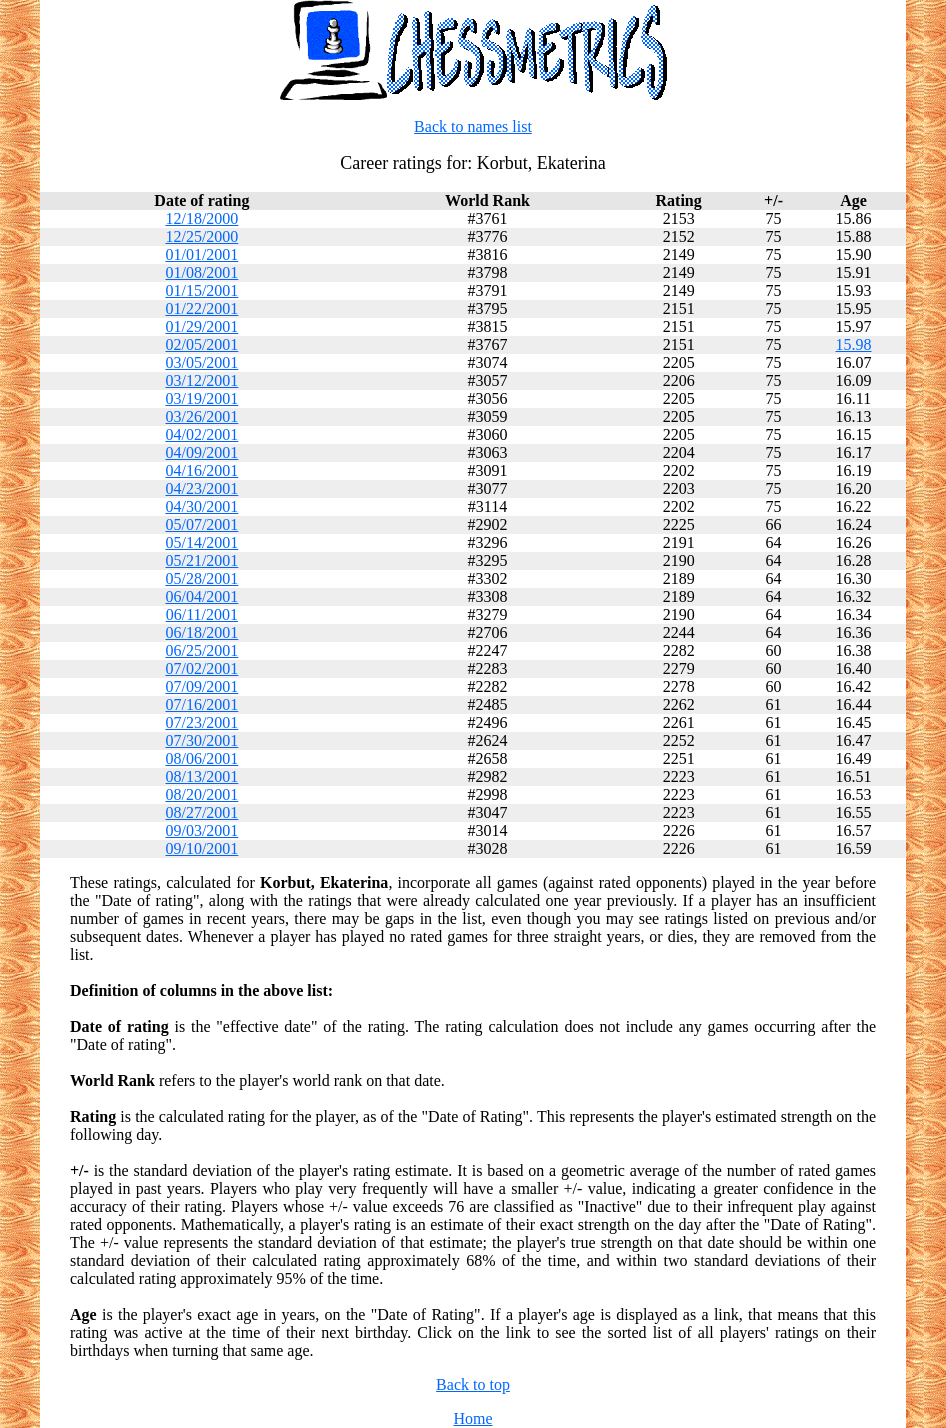 Image resolution: width=946 pixels, height=1428 pixels. Describe the element at coordinates (201, 758) in the screenshot. I see `08/06/2001` at that location.